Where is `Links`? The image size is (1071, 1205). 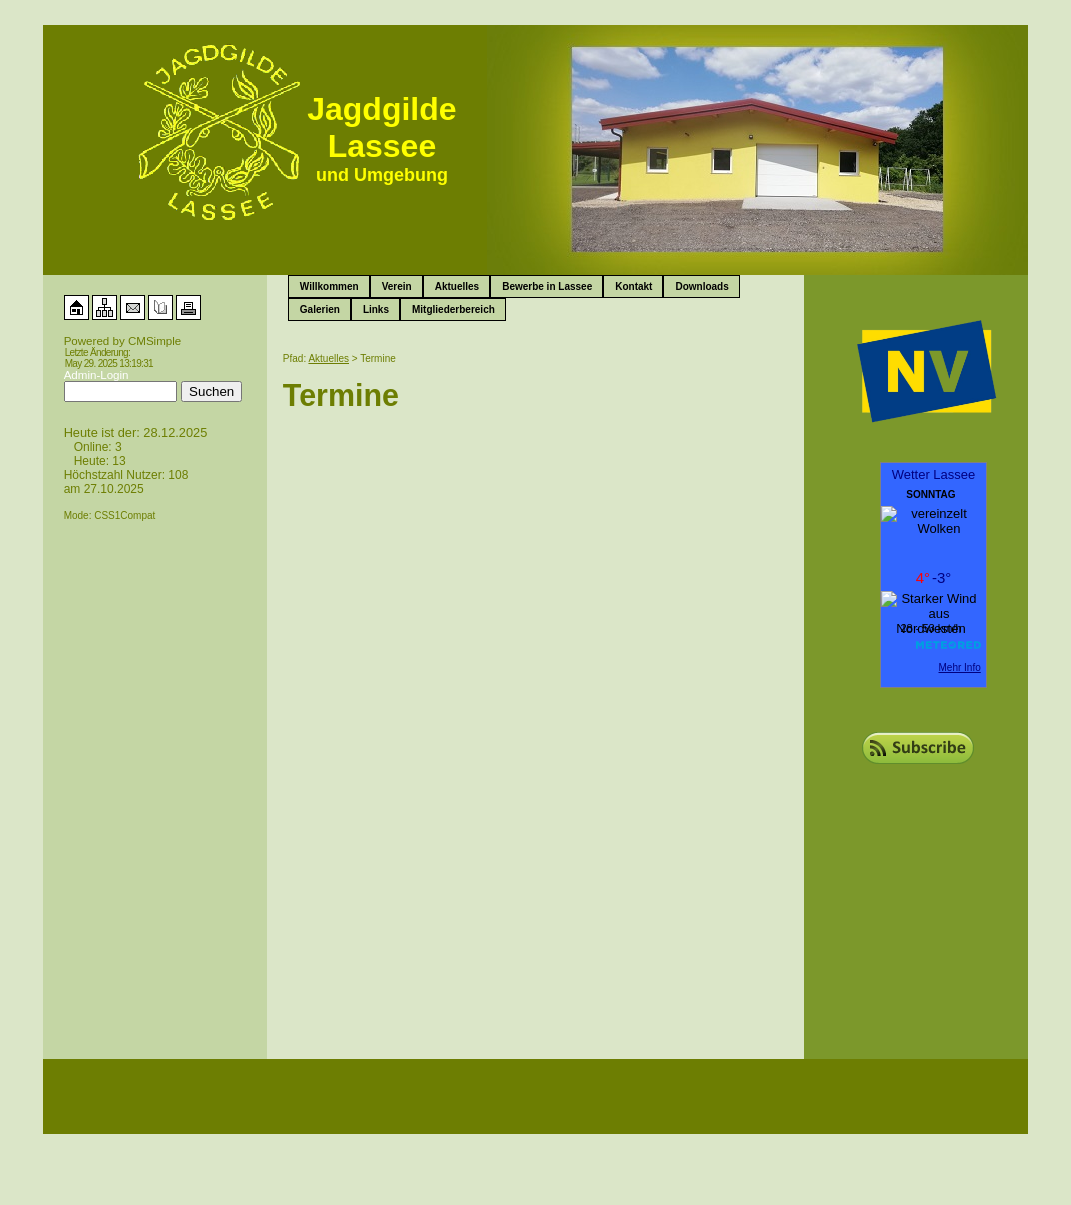 Links is located at coordinates (376, 309).